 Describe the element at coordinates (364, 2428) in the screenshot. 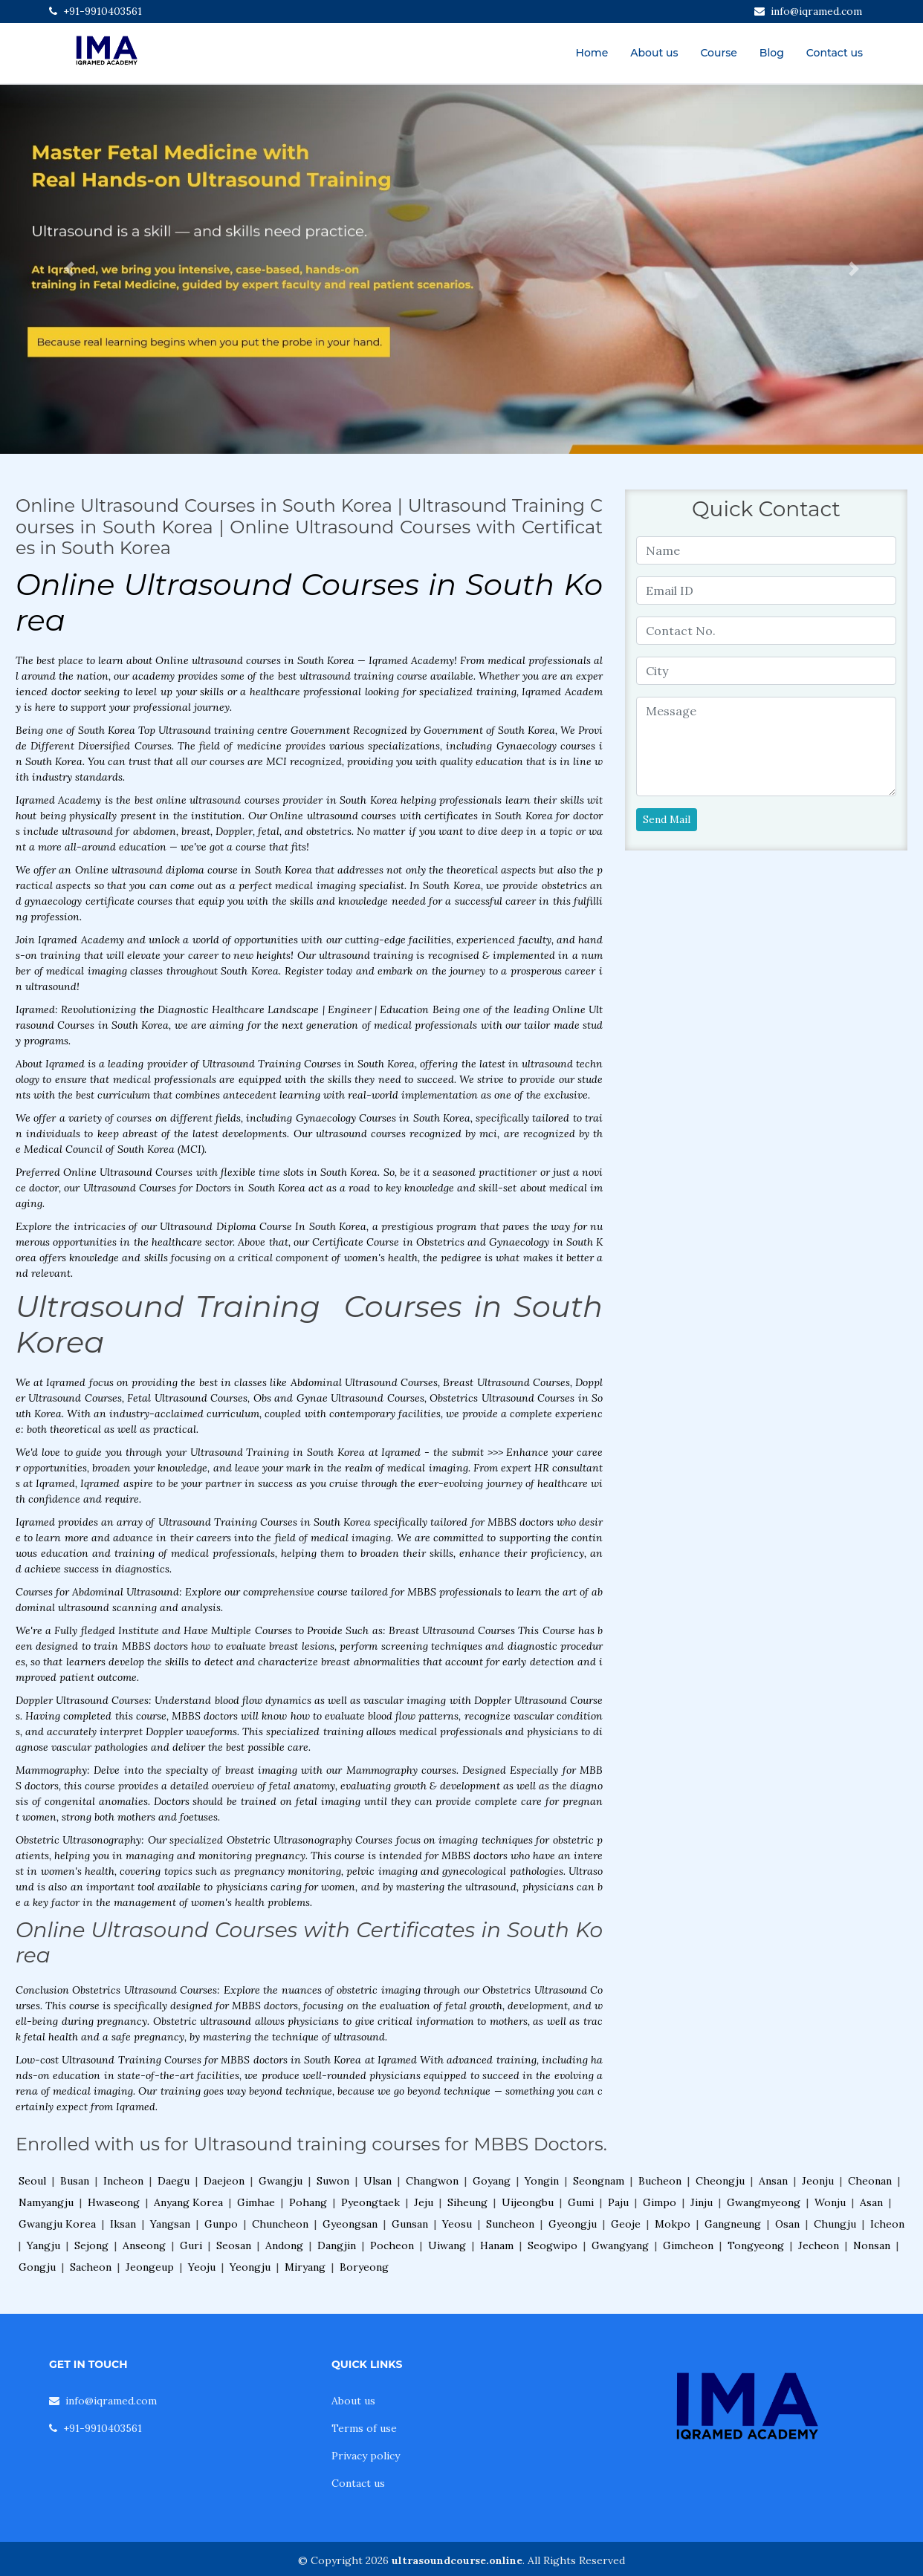

I see `Terms of use` at that location.